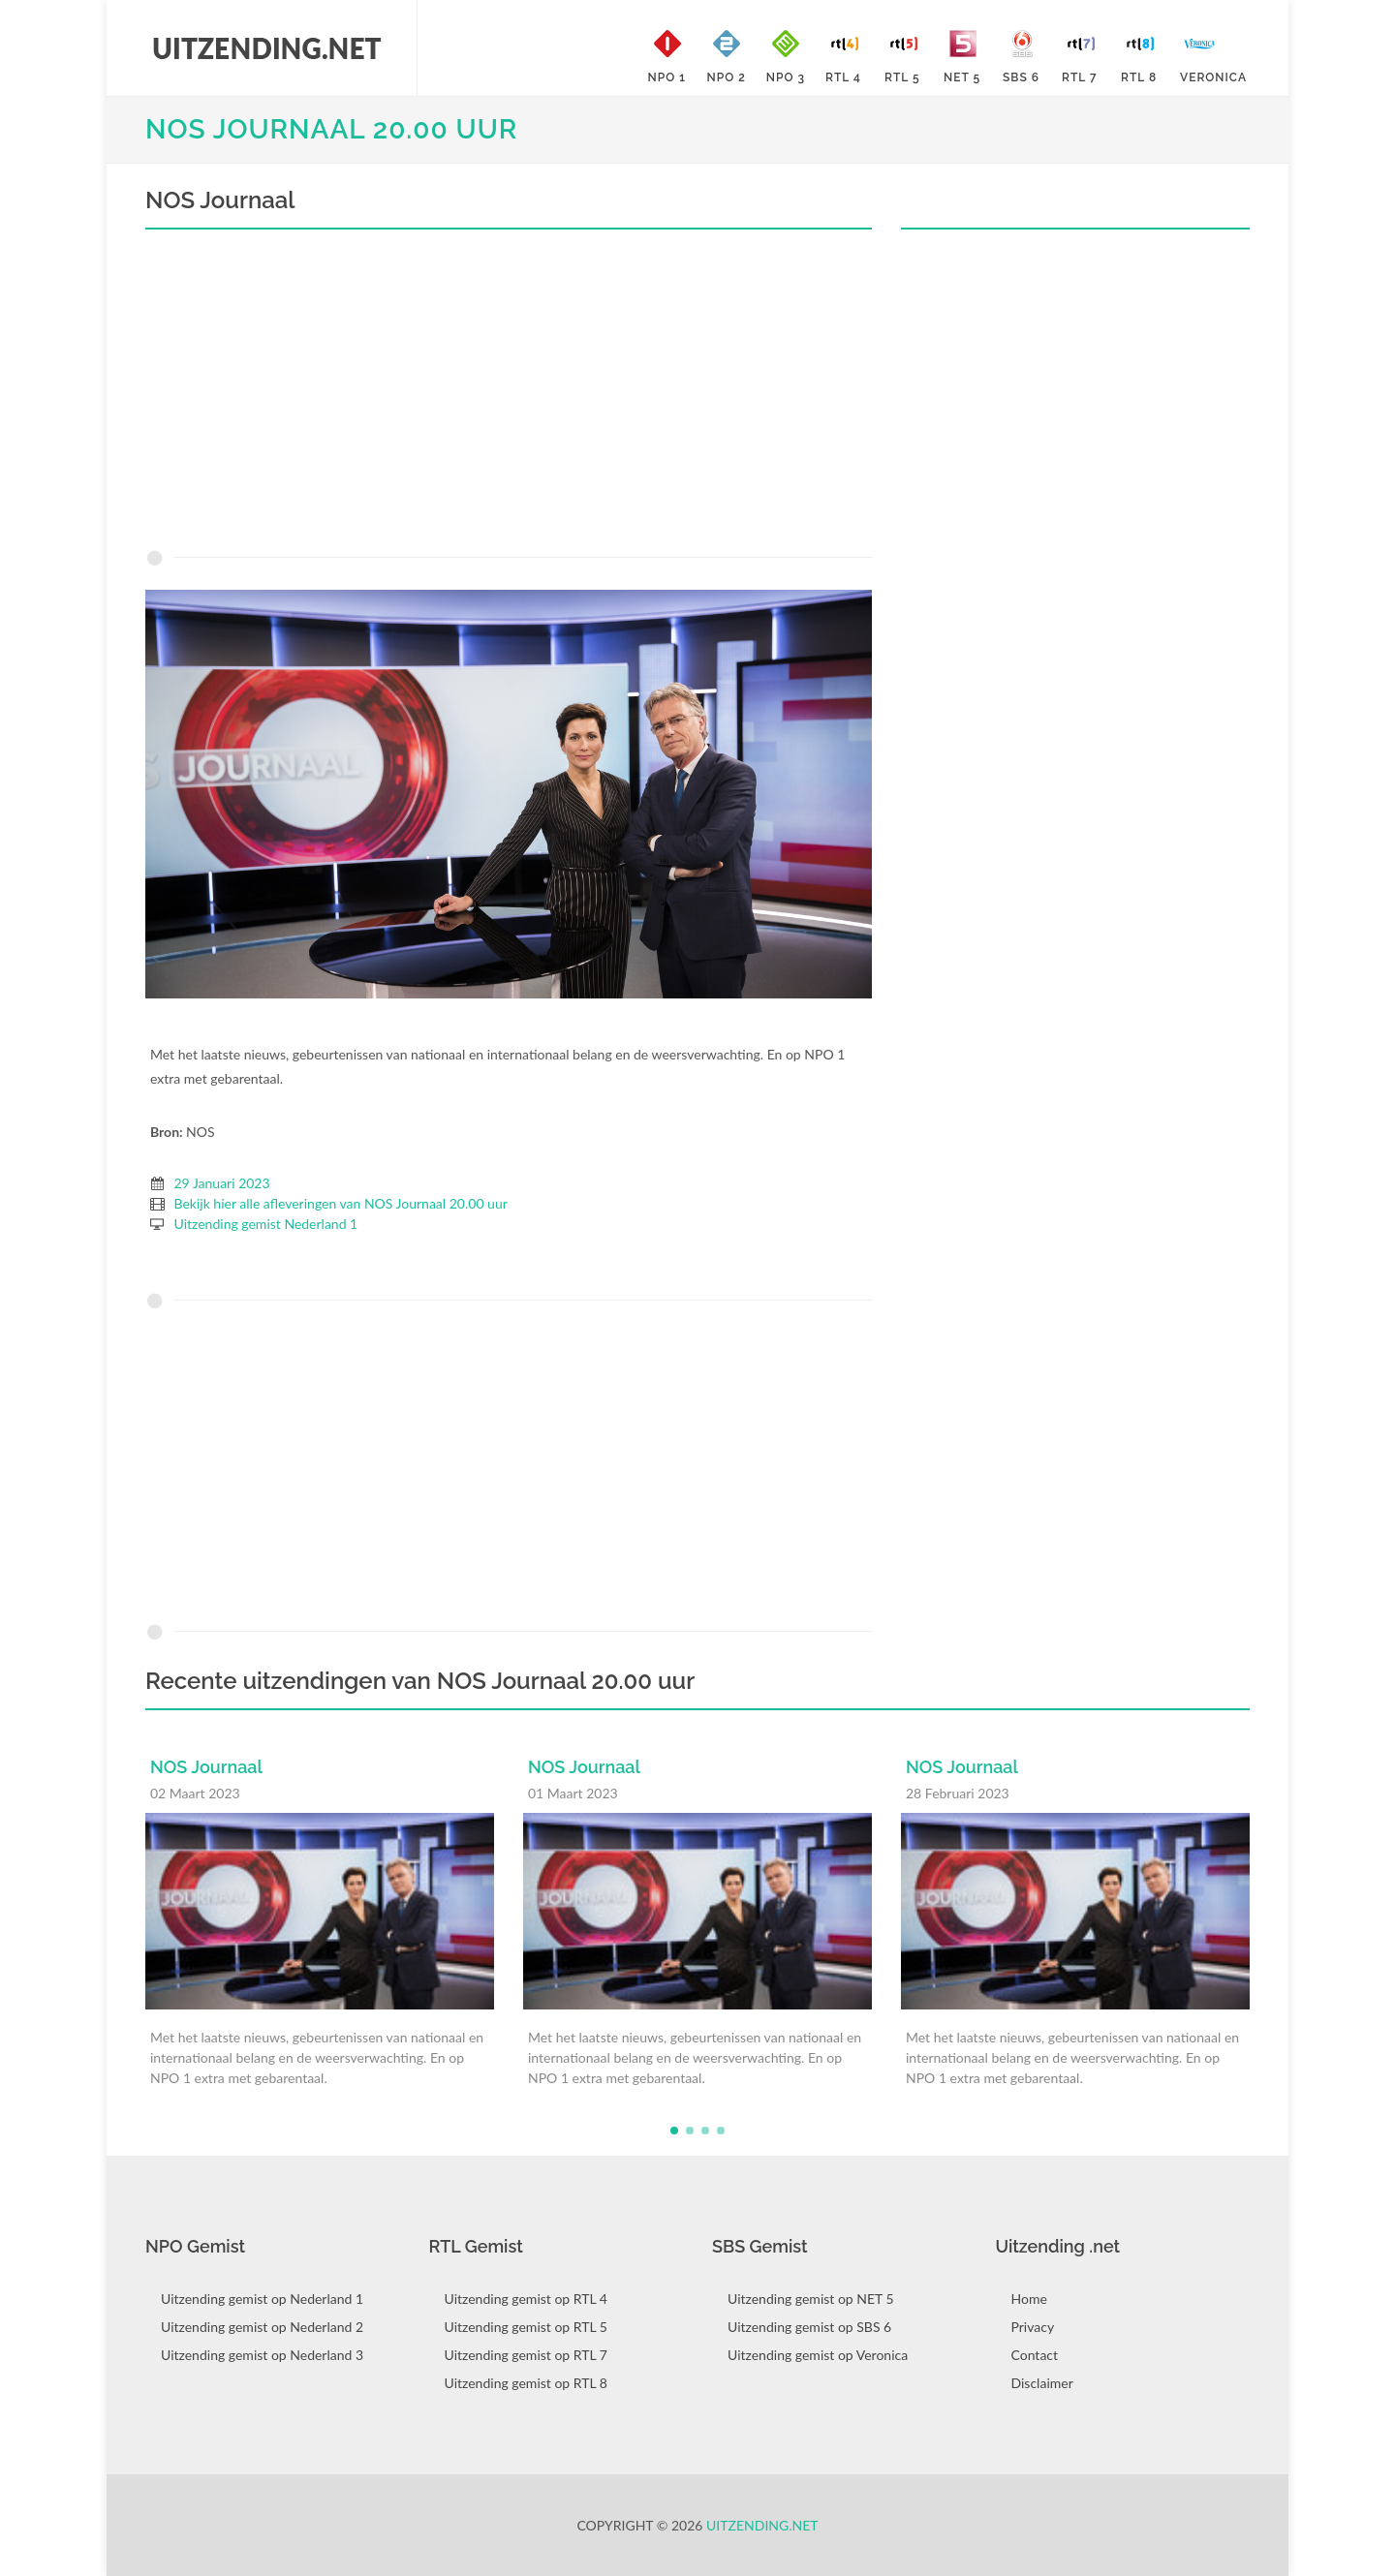 Image resolution: width=1395 pixels, height=2576 pixels. What do you see at coordinates (809, 2326) in the screenshot?
I see `Uitzending gemist op SBS 6` at bounding box center [809, 2326].